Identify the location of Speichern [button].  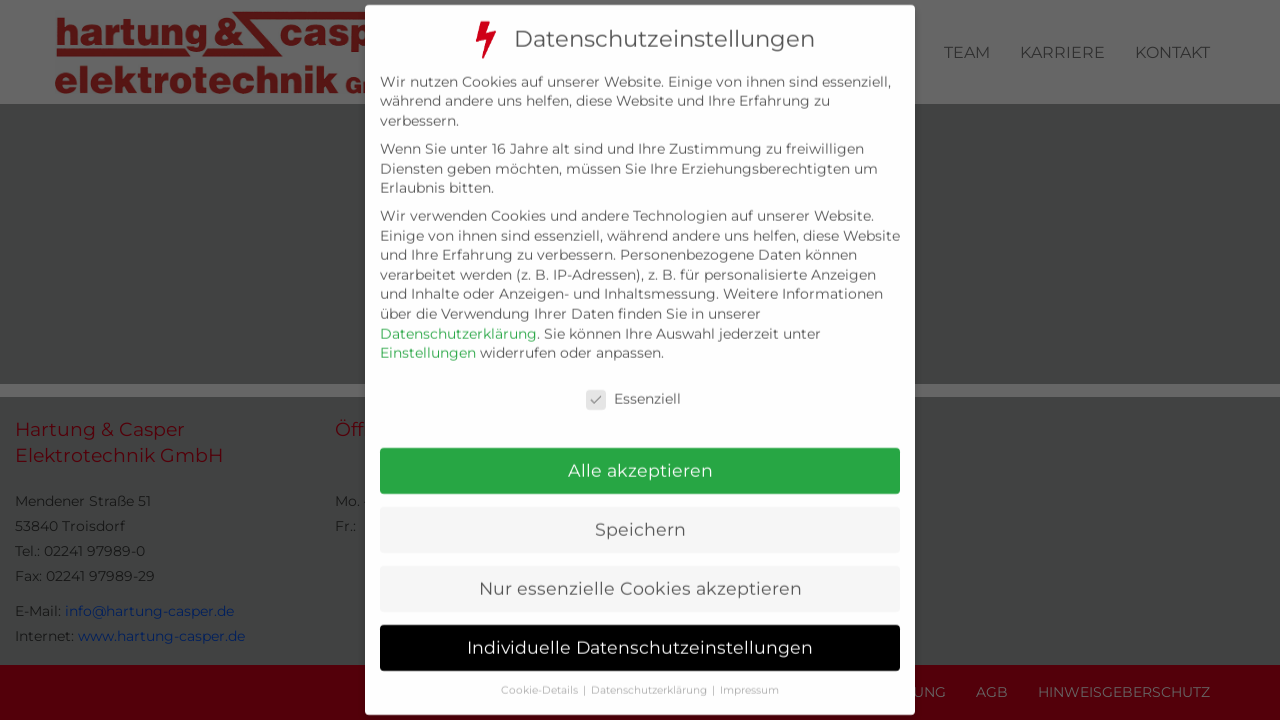
(640, 512).